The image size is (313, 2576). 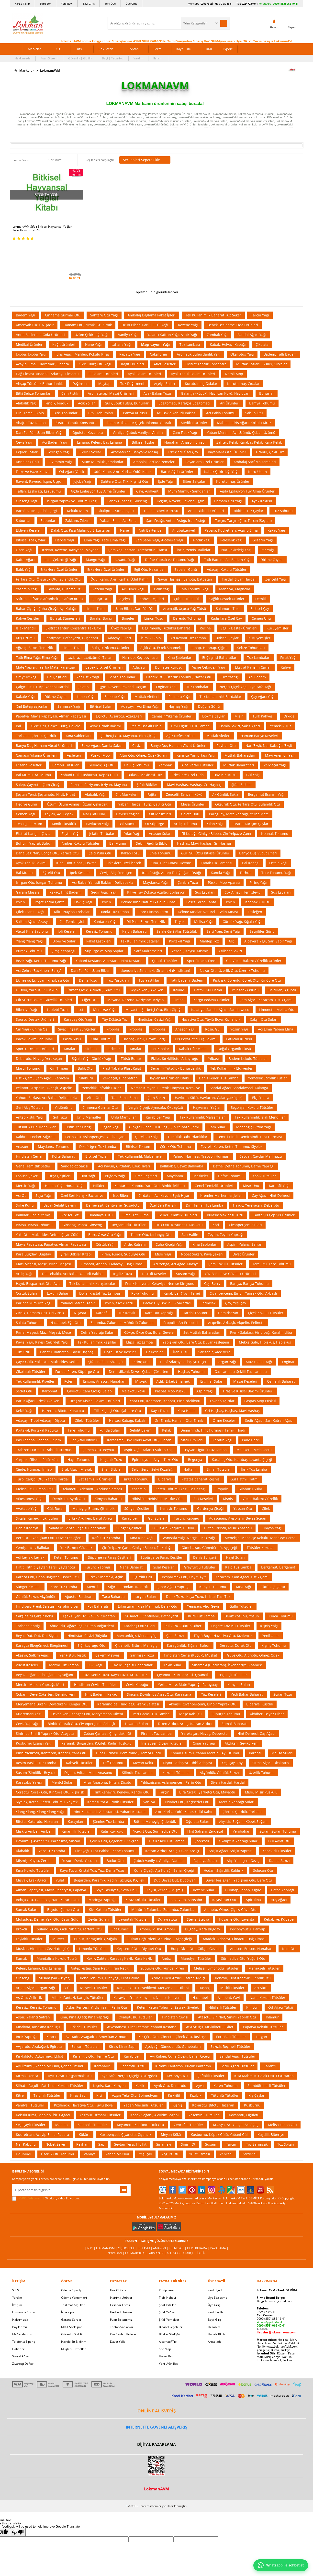 What do you see at coordinates (114, 1813) in the screenshot?
I see `Çöven Otu, Çöğenotu, Çevgen` at bounding box center [114, 1813].